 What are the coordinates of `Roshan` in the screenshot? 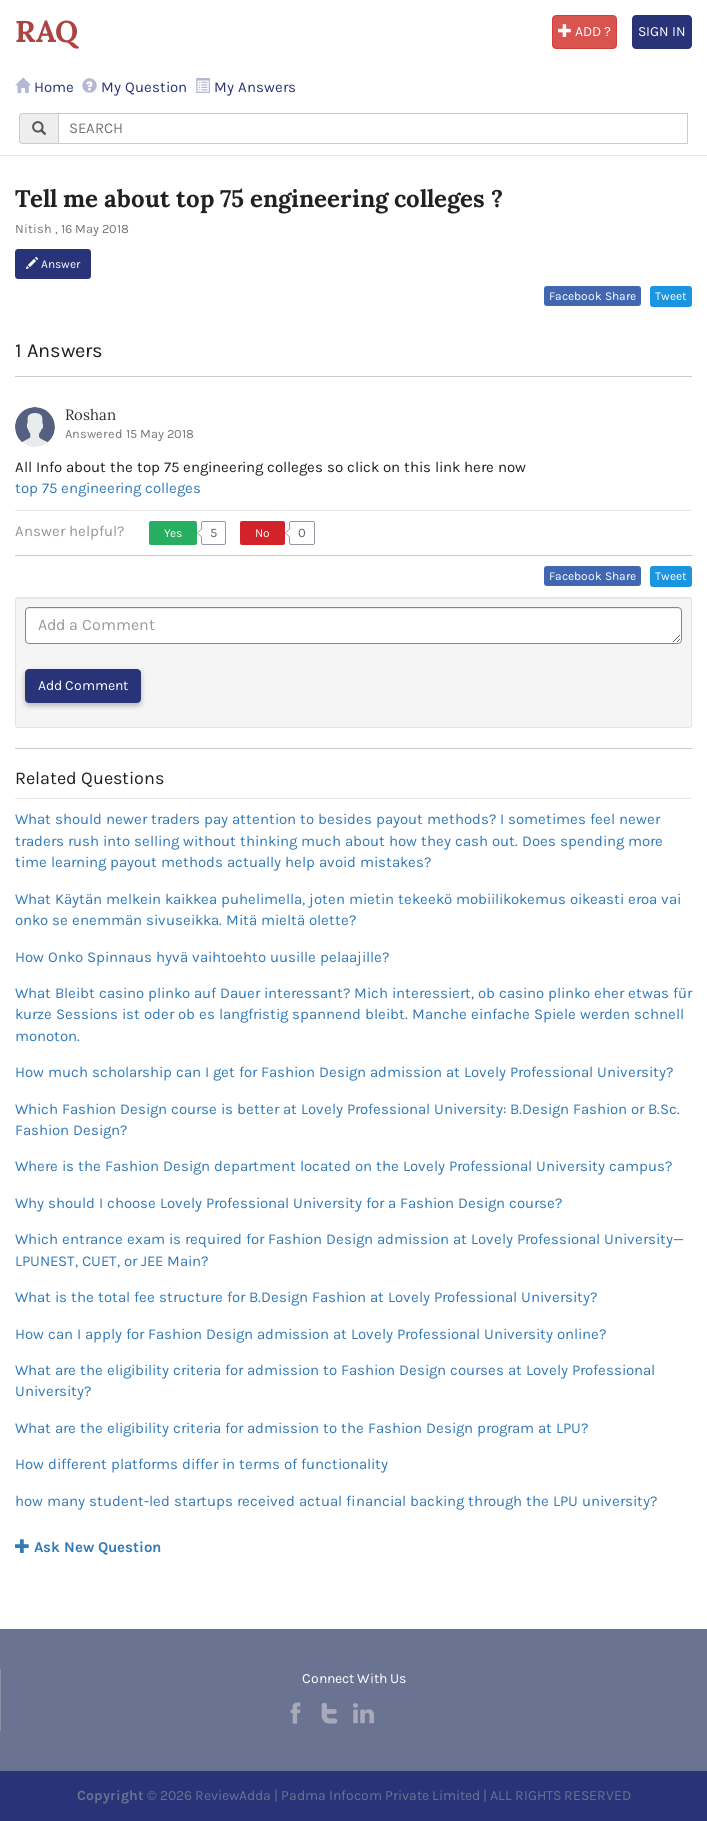 It's located at (90, 414).